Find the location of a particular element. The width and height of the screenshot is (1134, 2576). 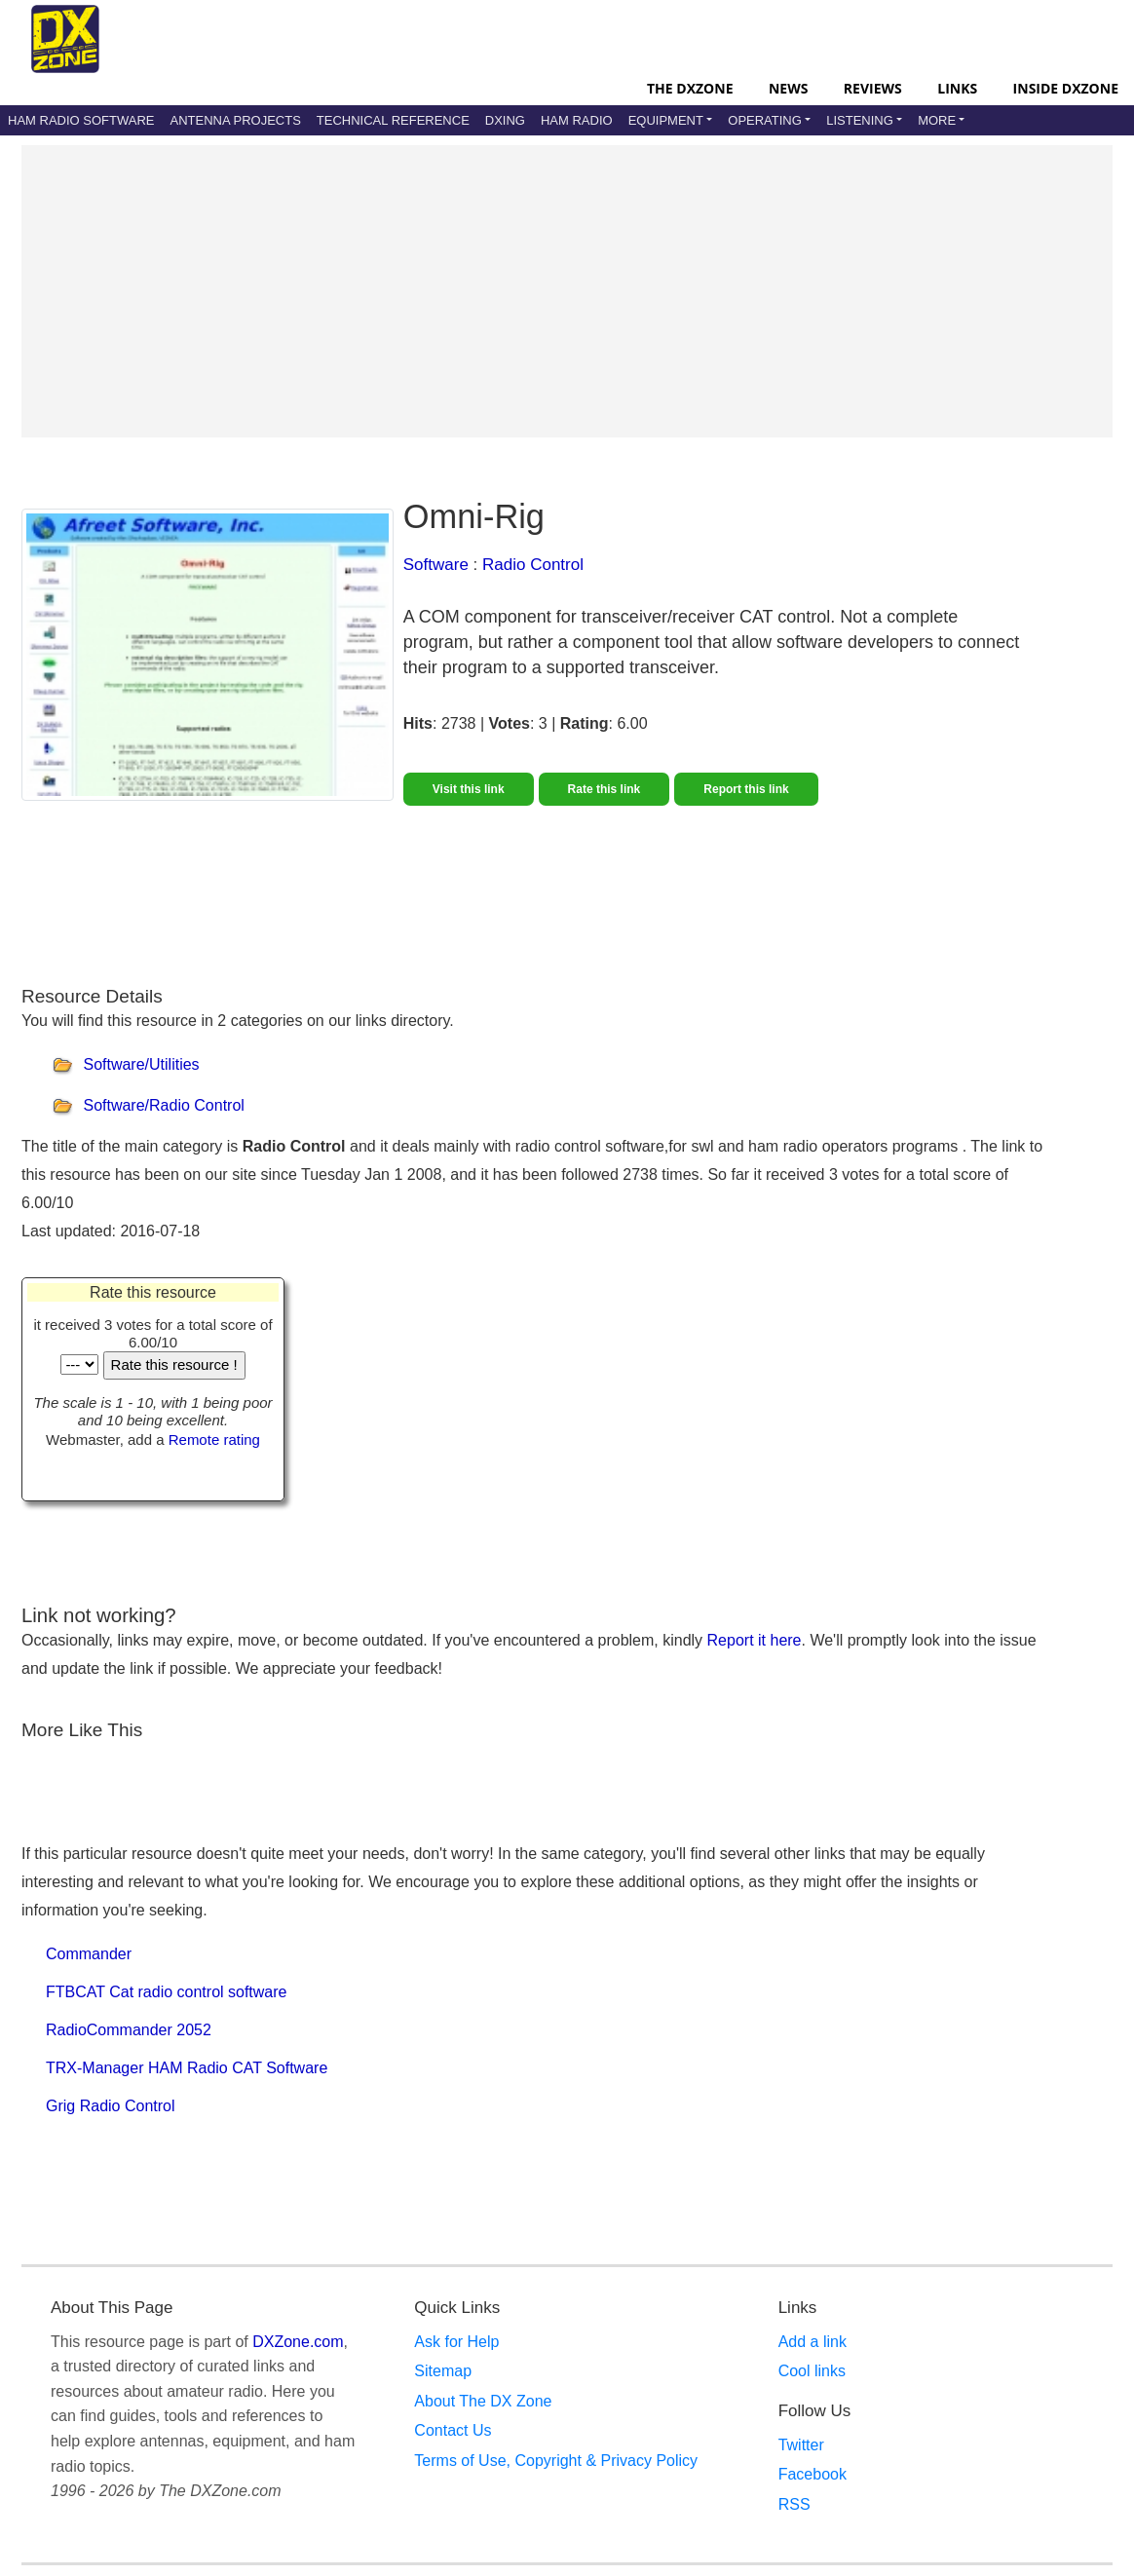

Software is located at coordinates (436, 564).